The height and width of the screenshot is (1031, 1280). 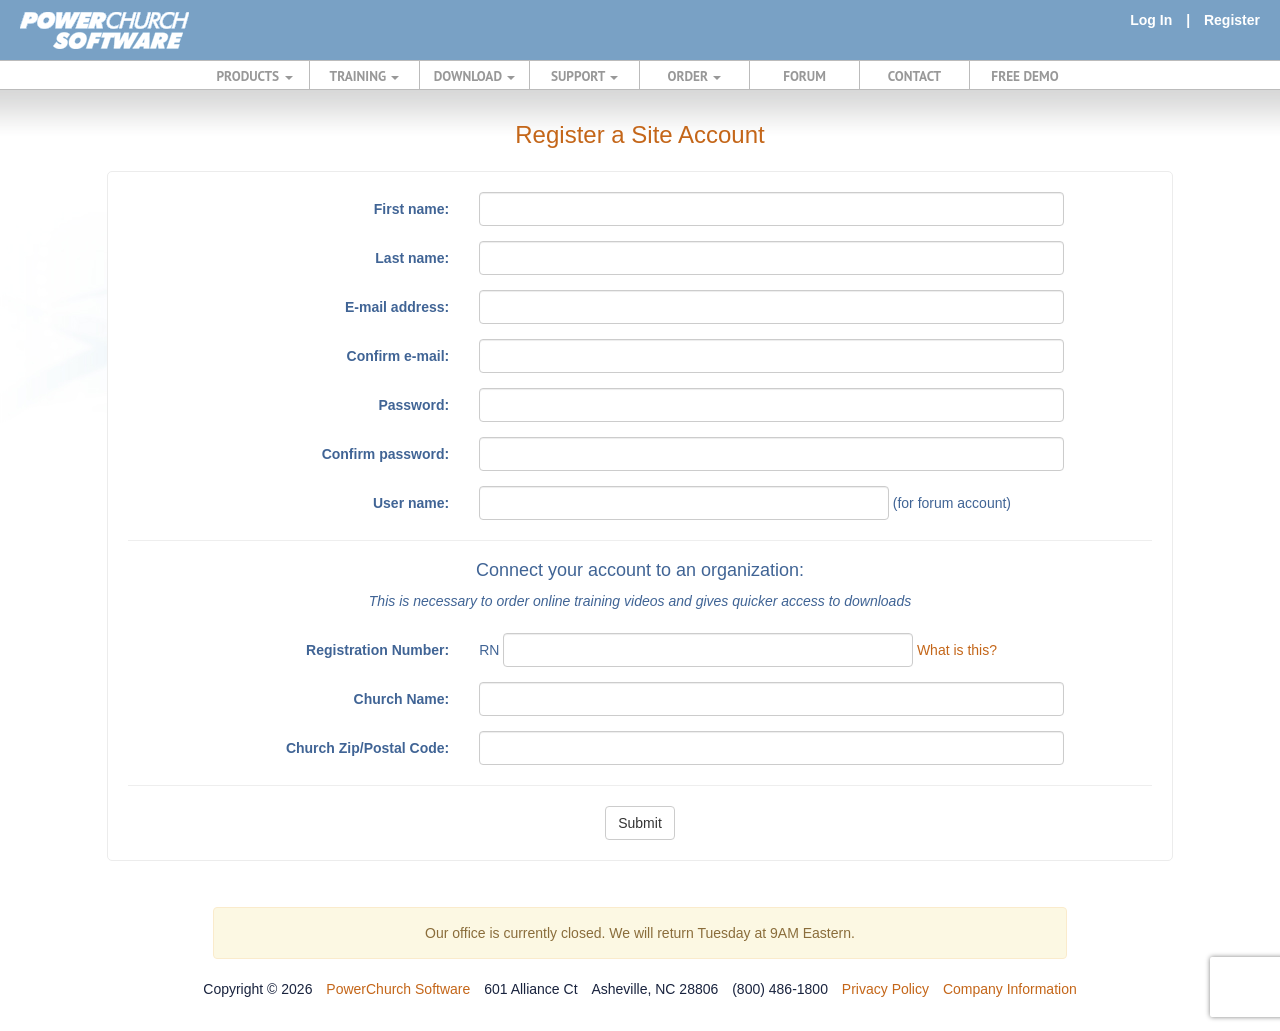 I want to click on CONTACT, so click(x=914, y=76).